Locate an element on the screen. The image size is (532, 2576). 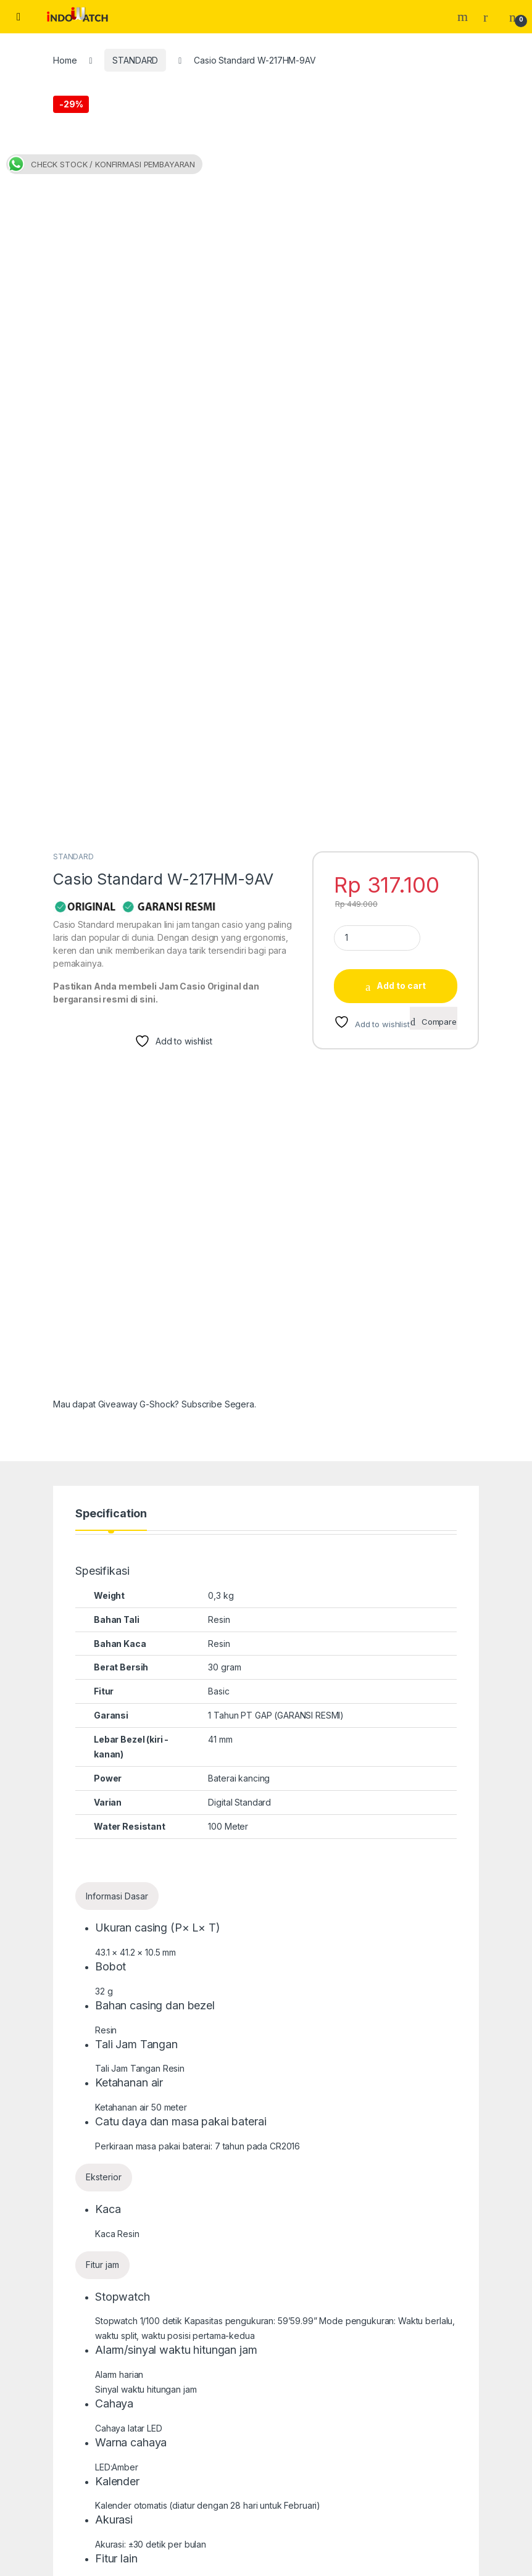
STANDARD is located at coordinates (135, 60).